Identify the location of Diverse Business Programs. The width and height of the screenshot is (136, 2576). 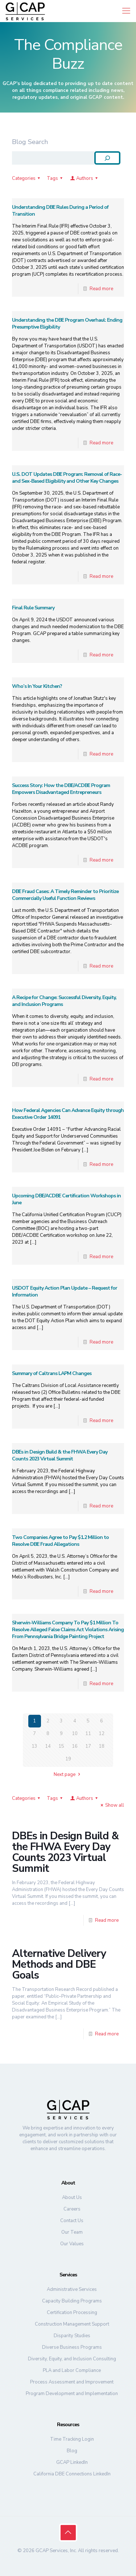
(72, 2347).